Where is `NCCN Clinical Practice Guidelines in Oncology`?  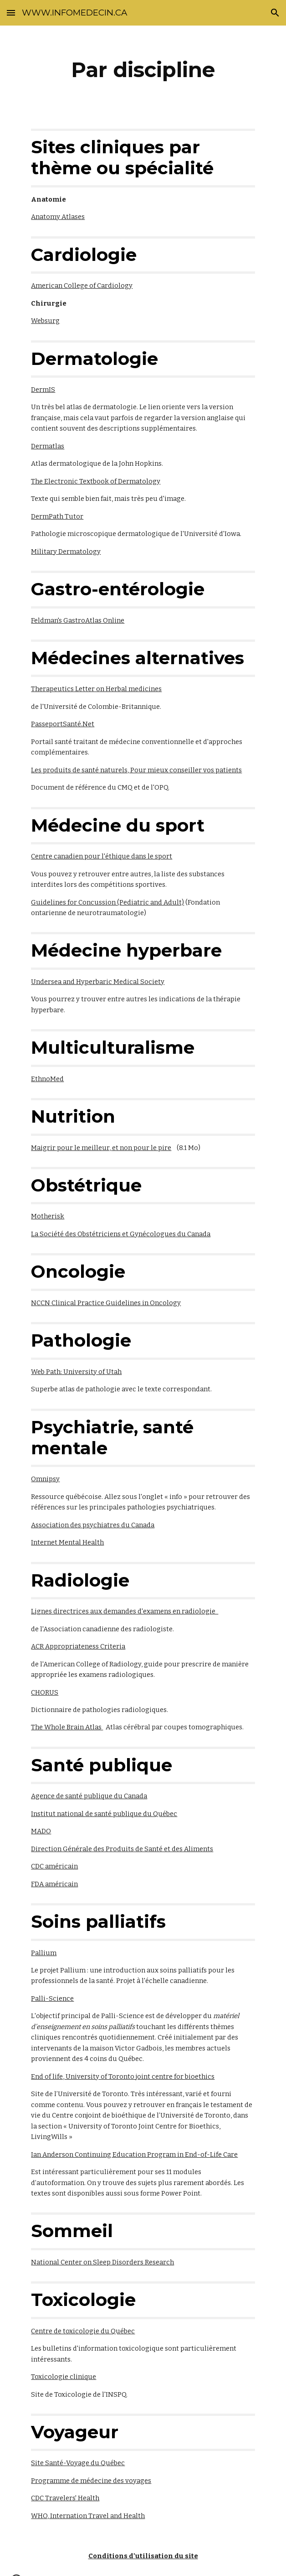
NCCN Clinical Practice Guidelines in Oncology is located at coordinates (106, 1303).